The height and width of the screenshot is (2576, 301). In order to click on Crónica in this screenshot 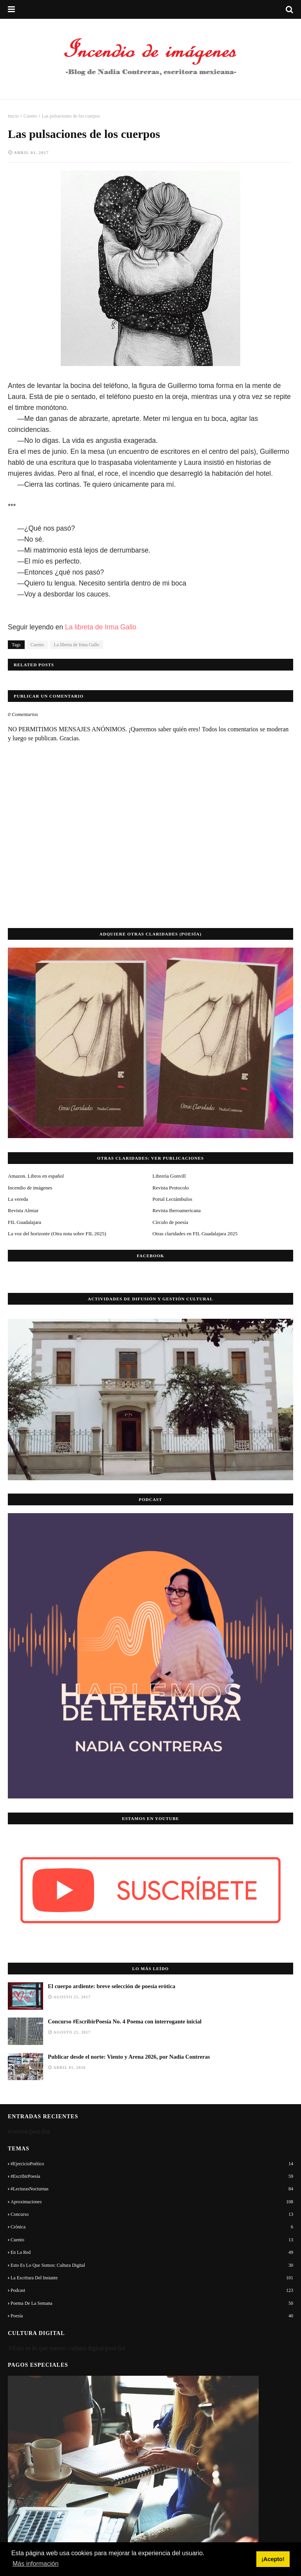, I will do `click(152, 2227)`.